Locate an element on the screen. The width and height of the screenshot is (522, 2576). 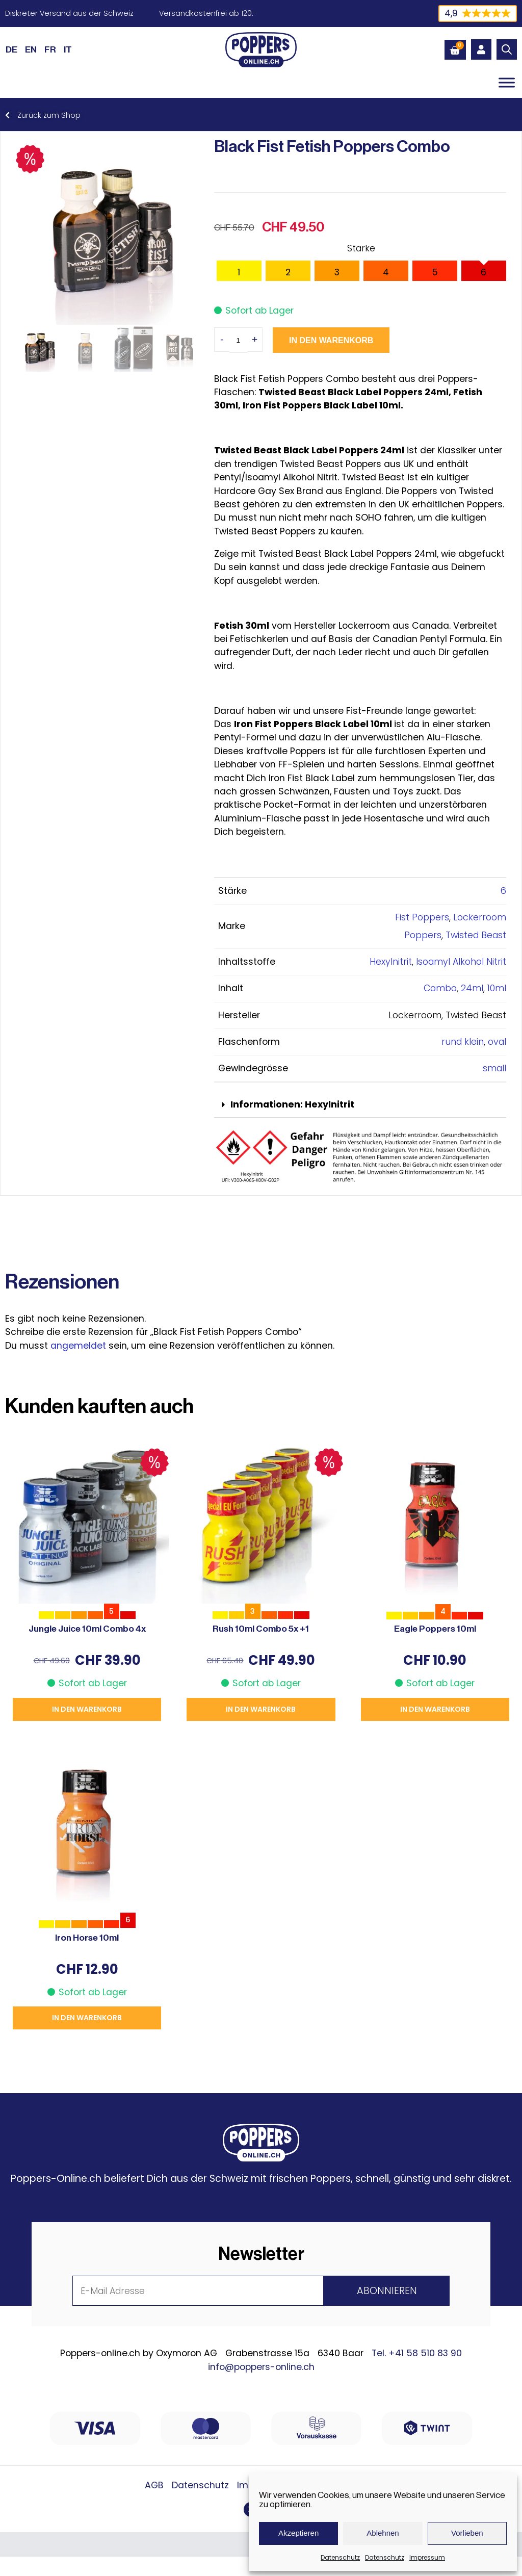
oval is located at coordinates (497, 1042).